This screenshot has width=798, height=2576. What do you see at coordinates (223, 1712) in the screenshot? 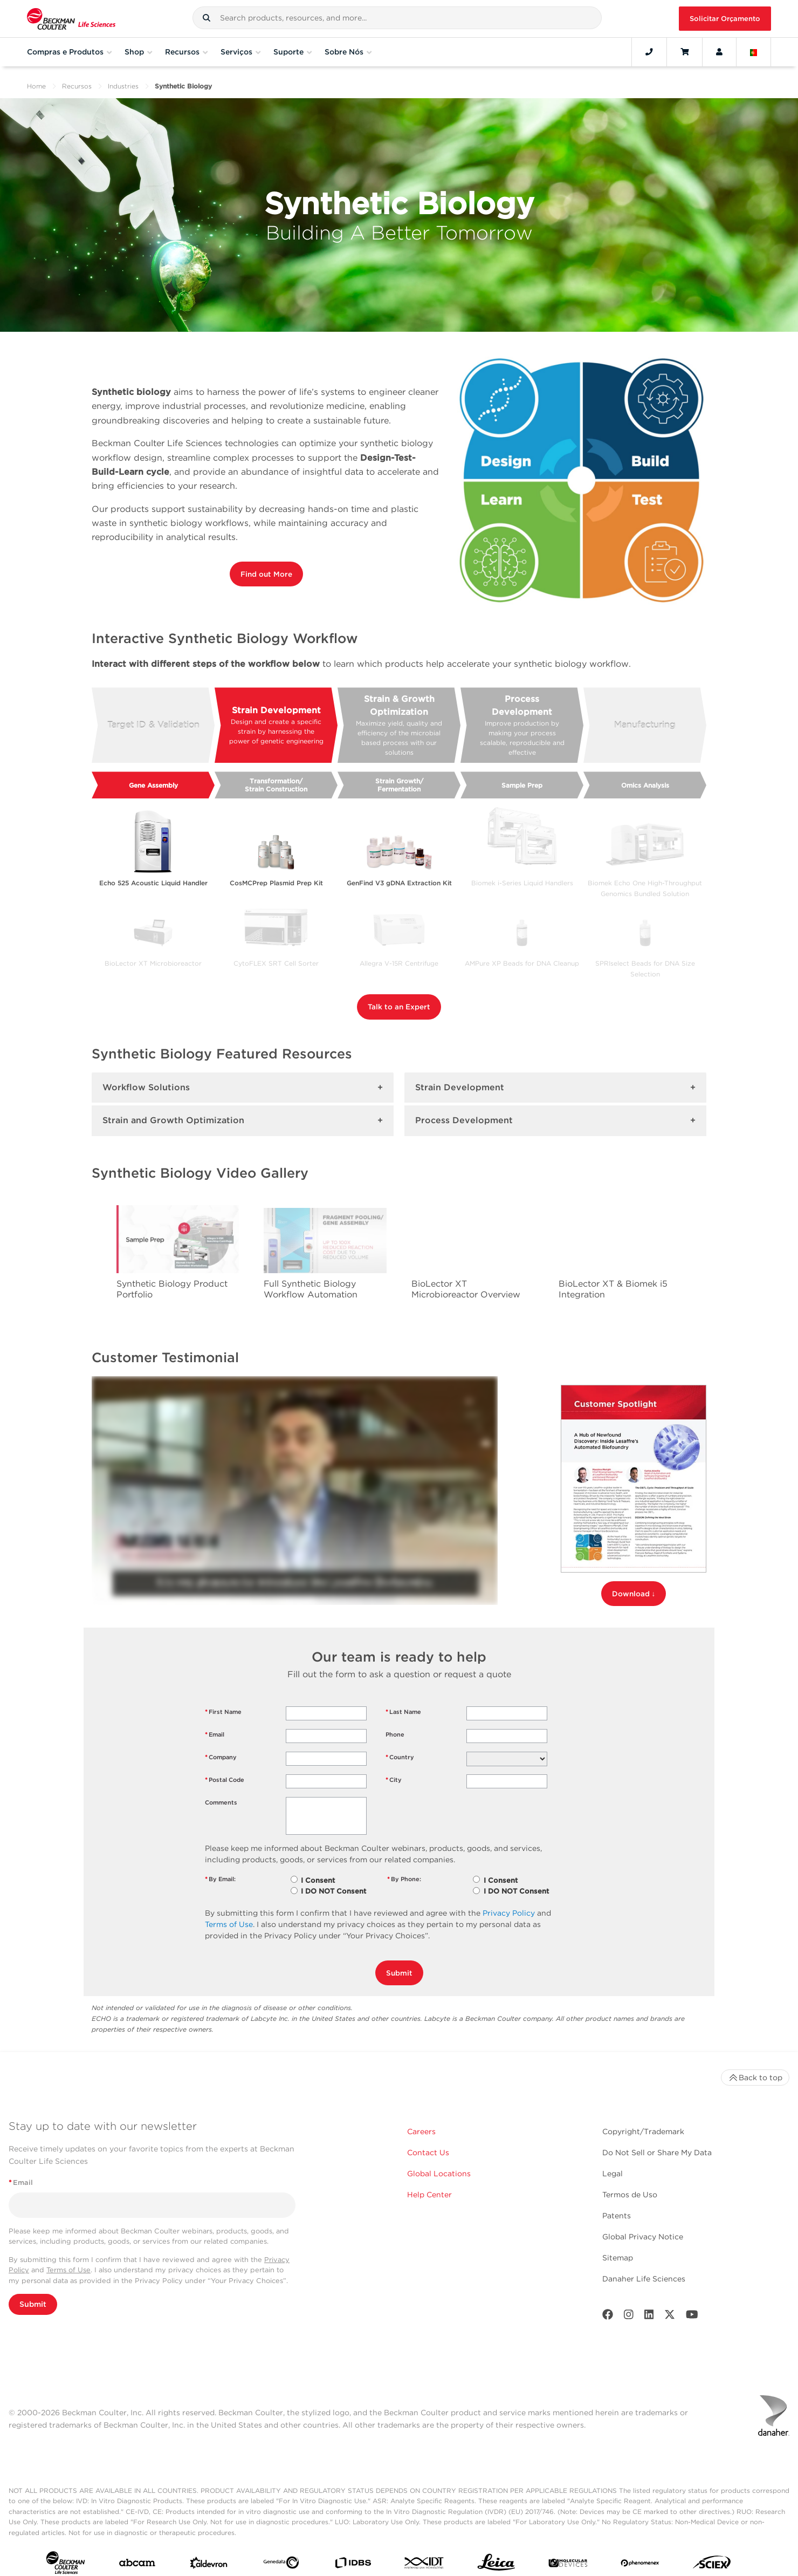
I see `First Name` at bounding box center [223, 1712].